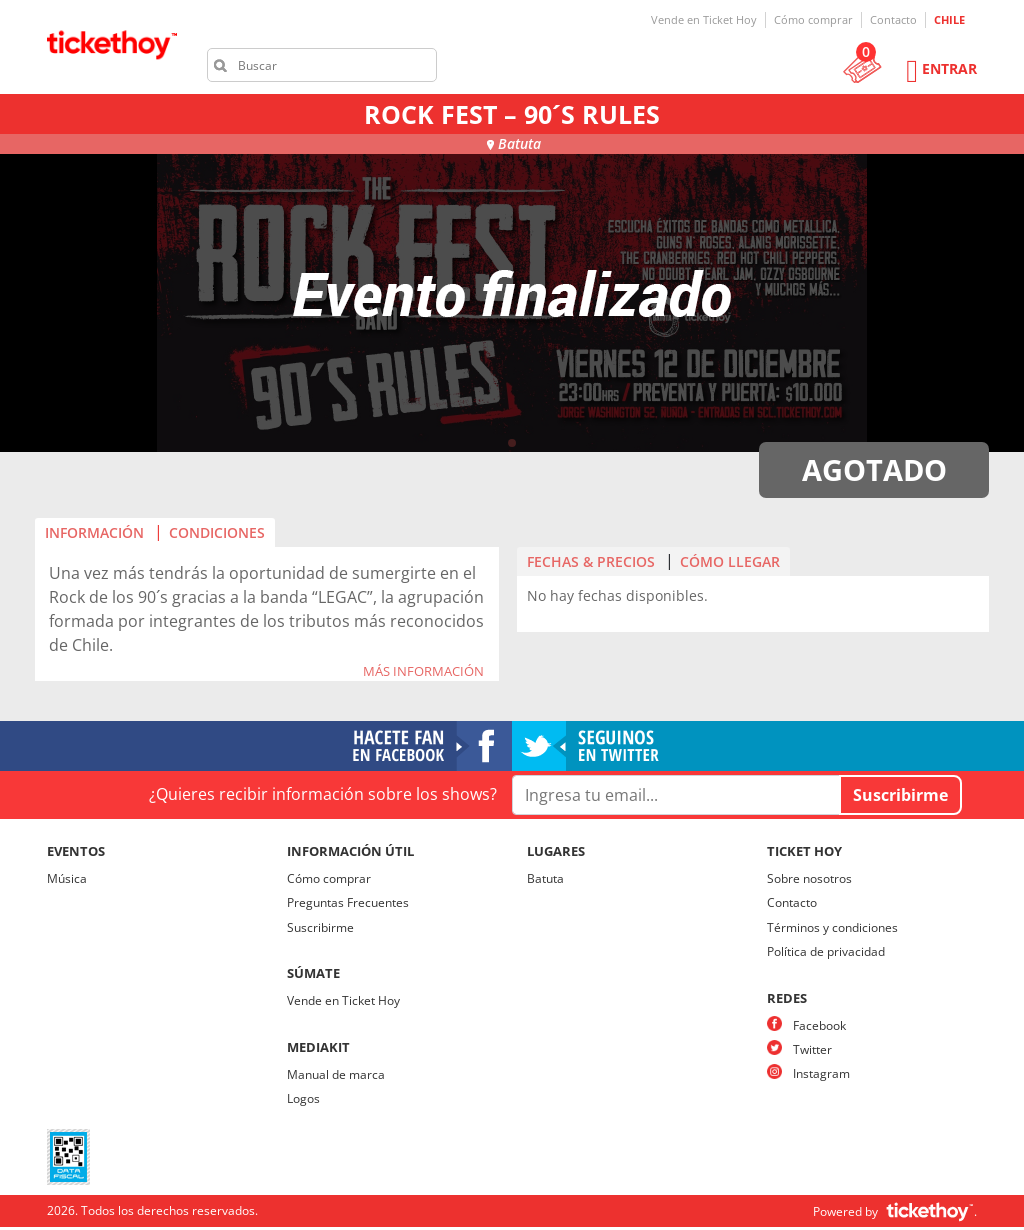 Image resolution: width=1024 pixels, height=1230 pixels. Describe the element at coordinates (217, 532) in the screenshot. I see `CONDICIONES` at that location.